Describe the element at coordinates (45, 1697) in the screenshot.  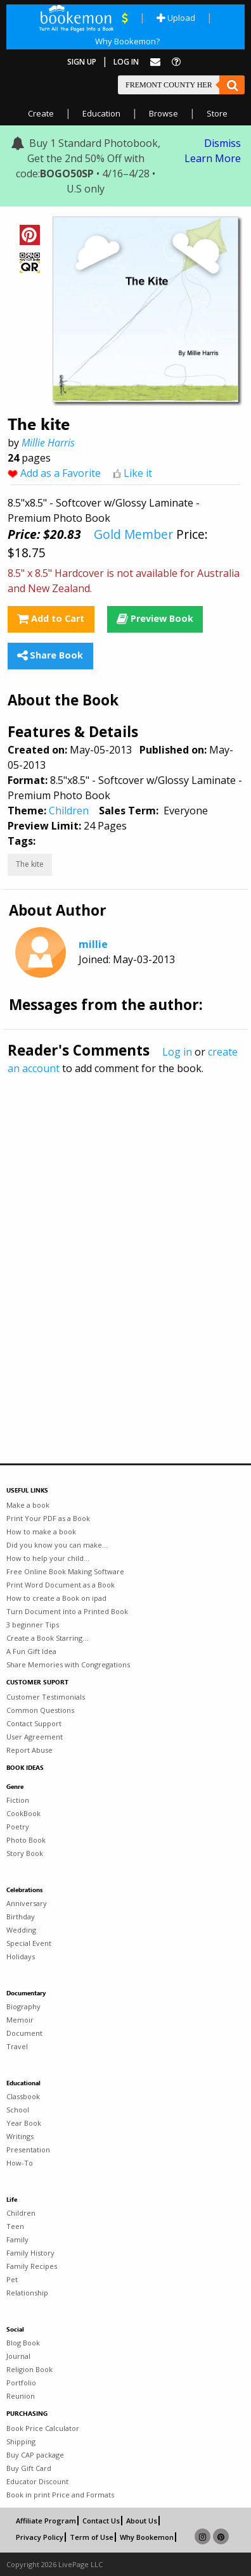
I see `Customer Testimonials` at that location.